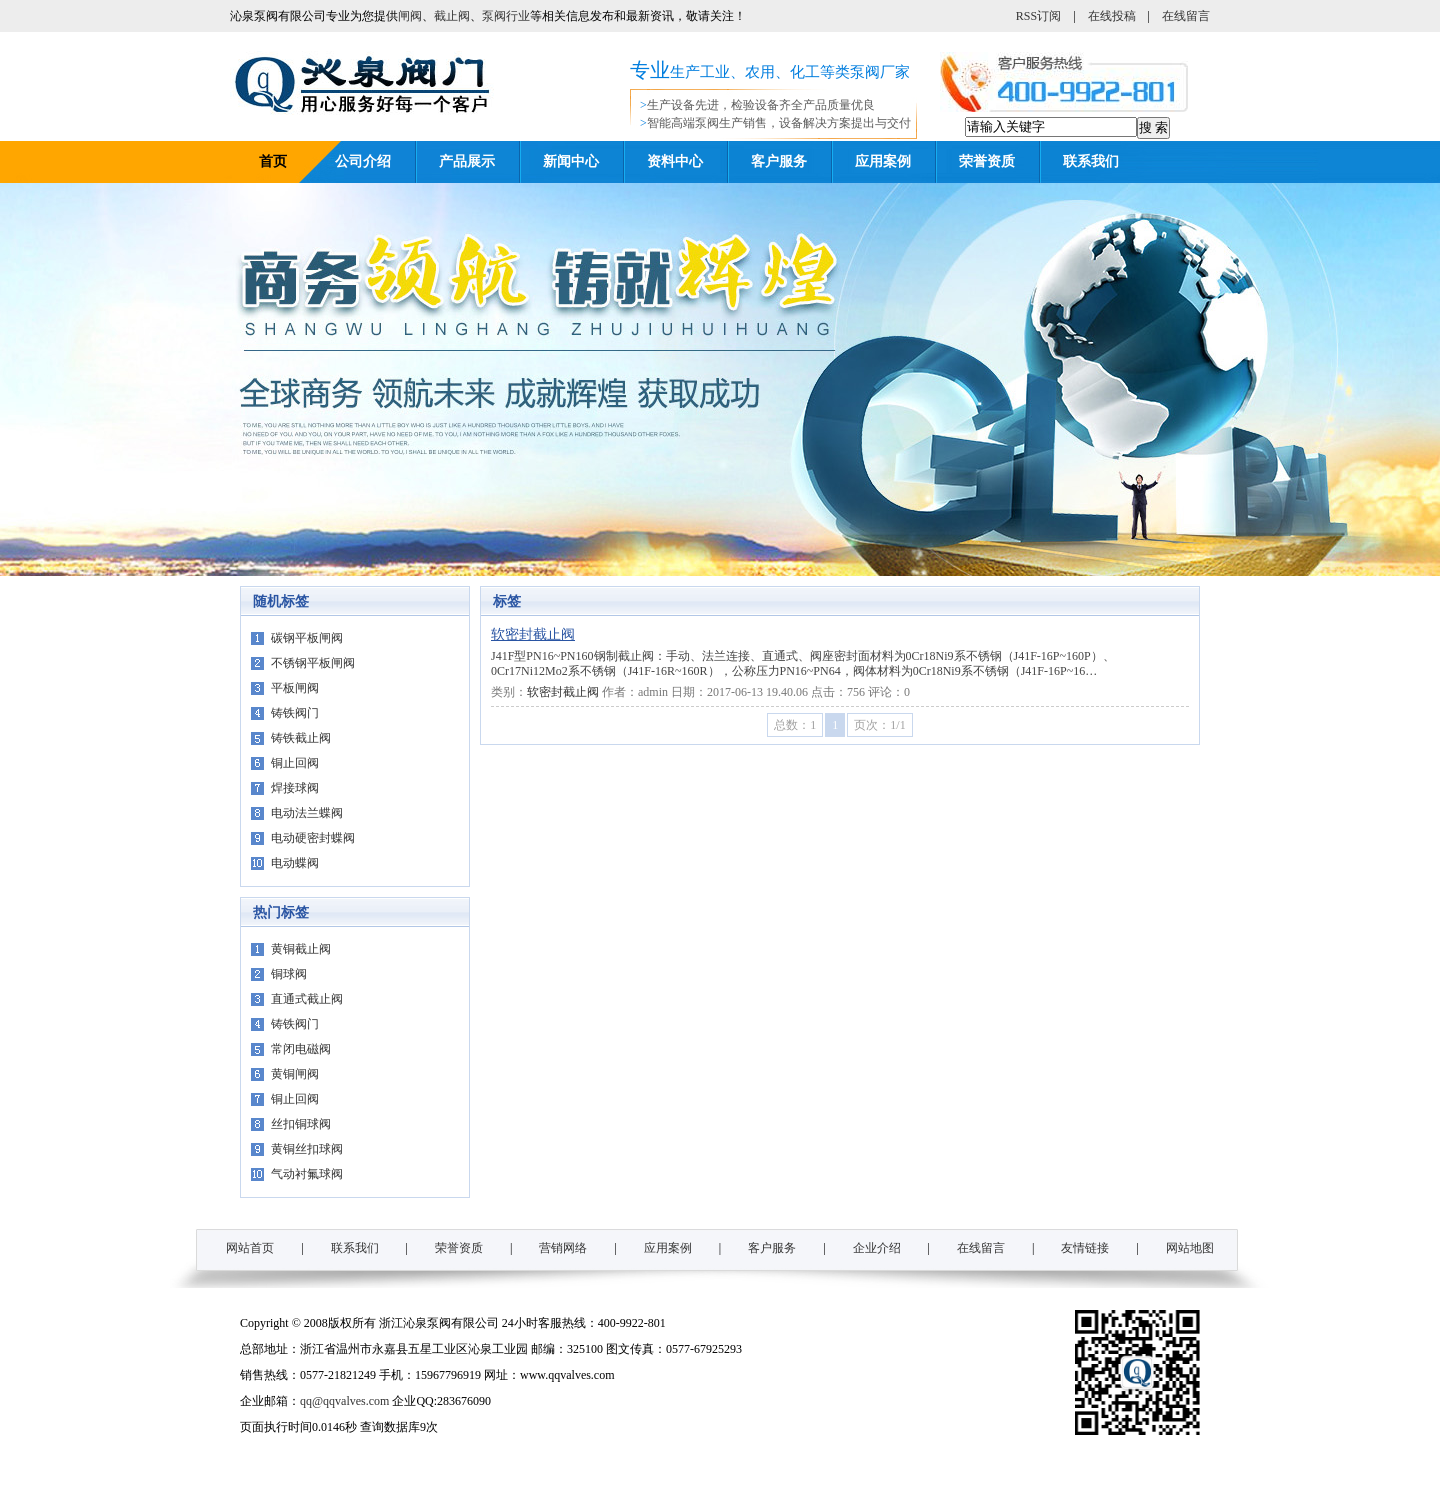 The image size is (1440, 1508). Describe the element at coordinates (363, 161) in the screenshot. I see `公司介绍` at that location.